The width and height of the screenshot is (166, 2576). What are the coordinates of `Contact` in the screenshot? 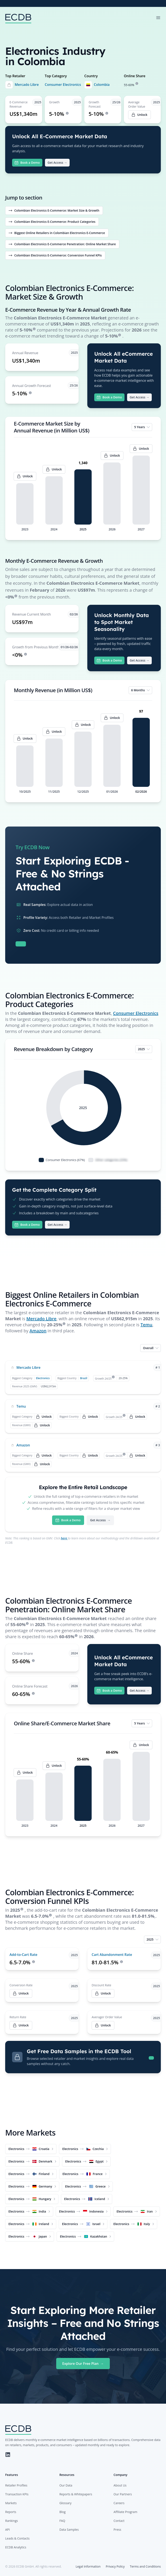 It's located at (118, 2521).